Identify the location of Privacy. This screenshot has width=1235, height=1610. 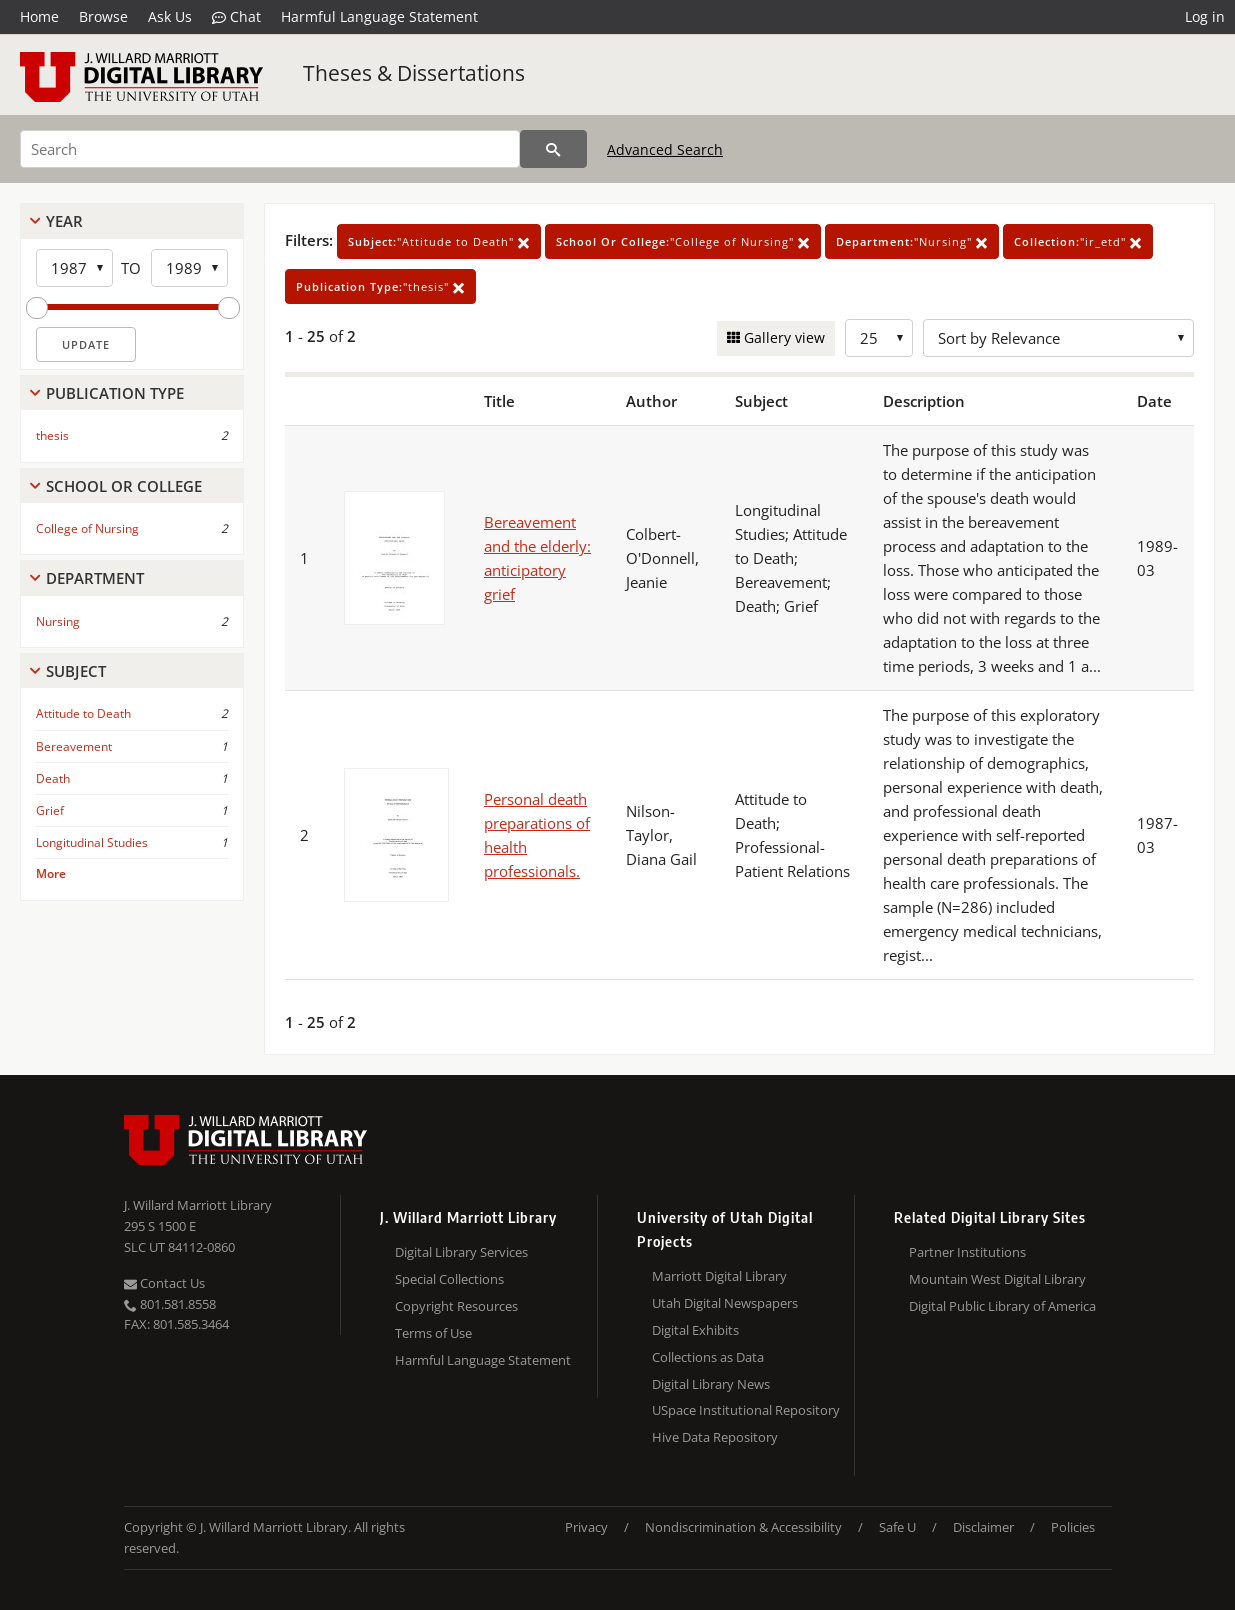
(586, 1527).